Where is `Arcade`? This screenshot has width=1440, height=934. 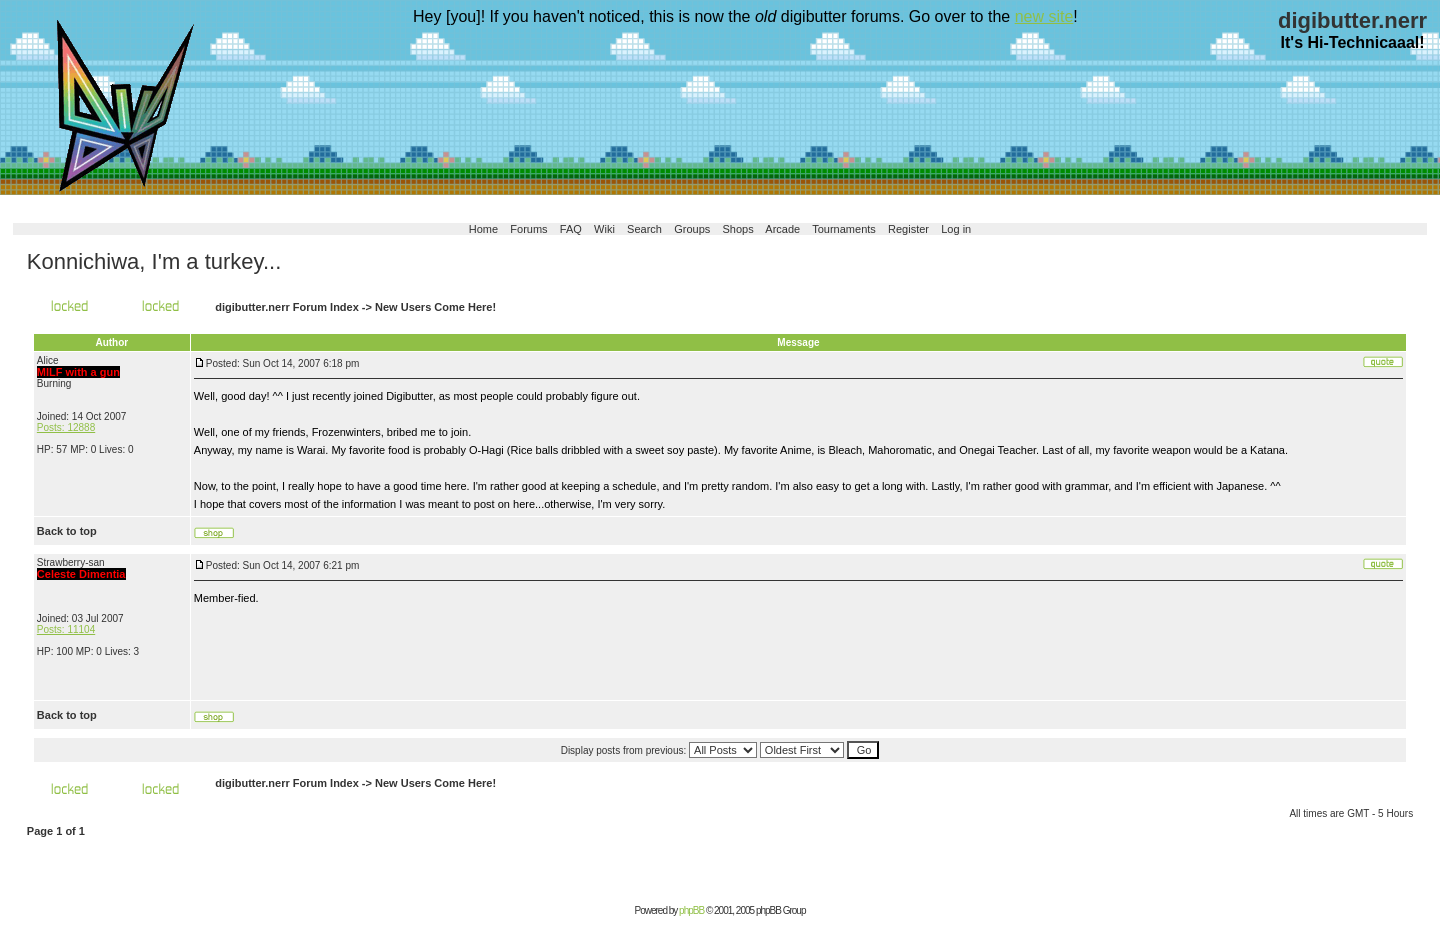 Arcade is located at coordinates (782, 229).